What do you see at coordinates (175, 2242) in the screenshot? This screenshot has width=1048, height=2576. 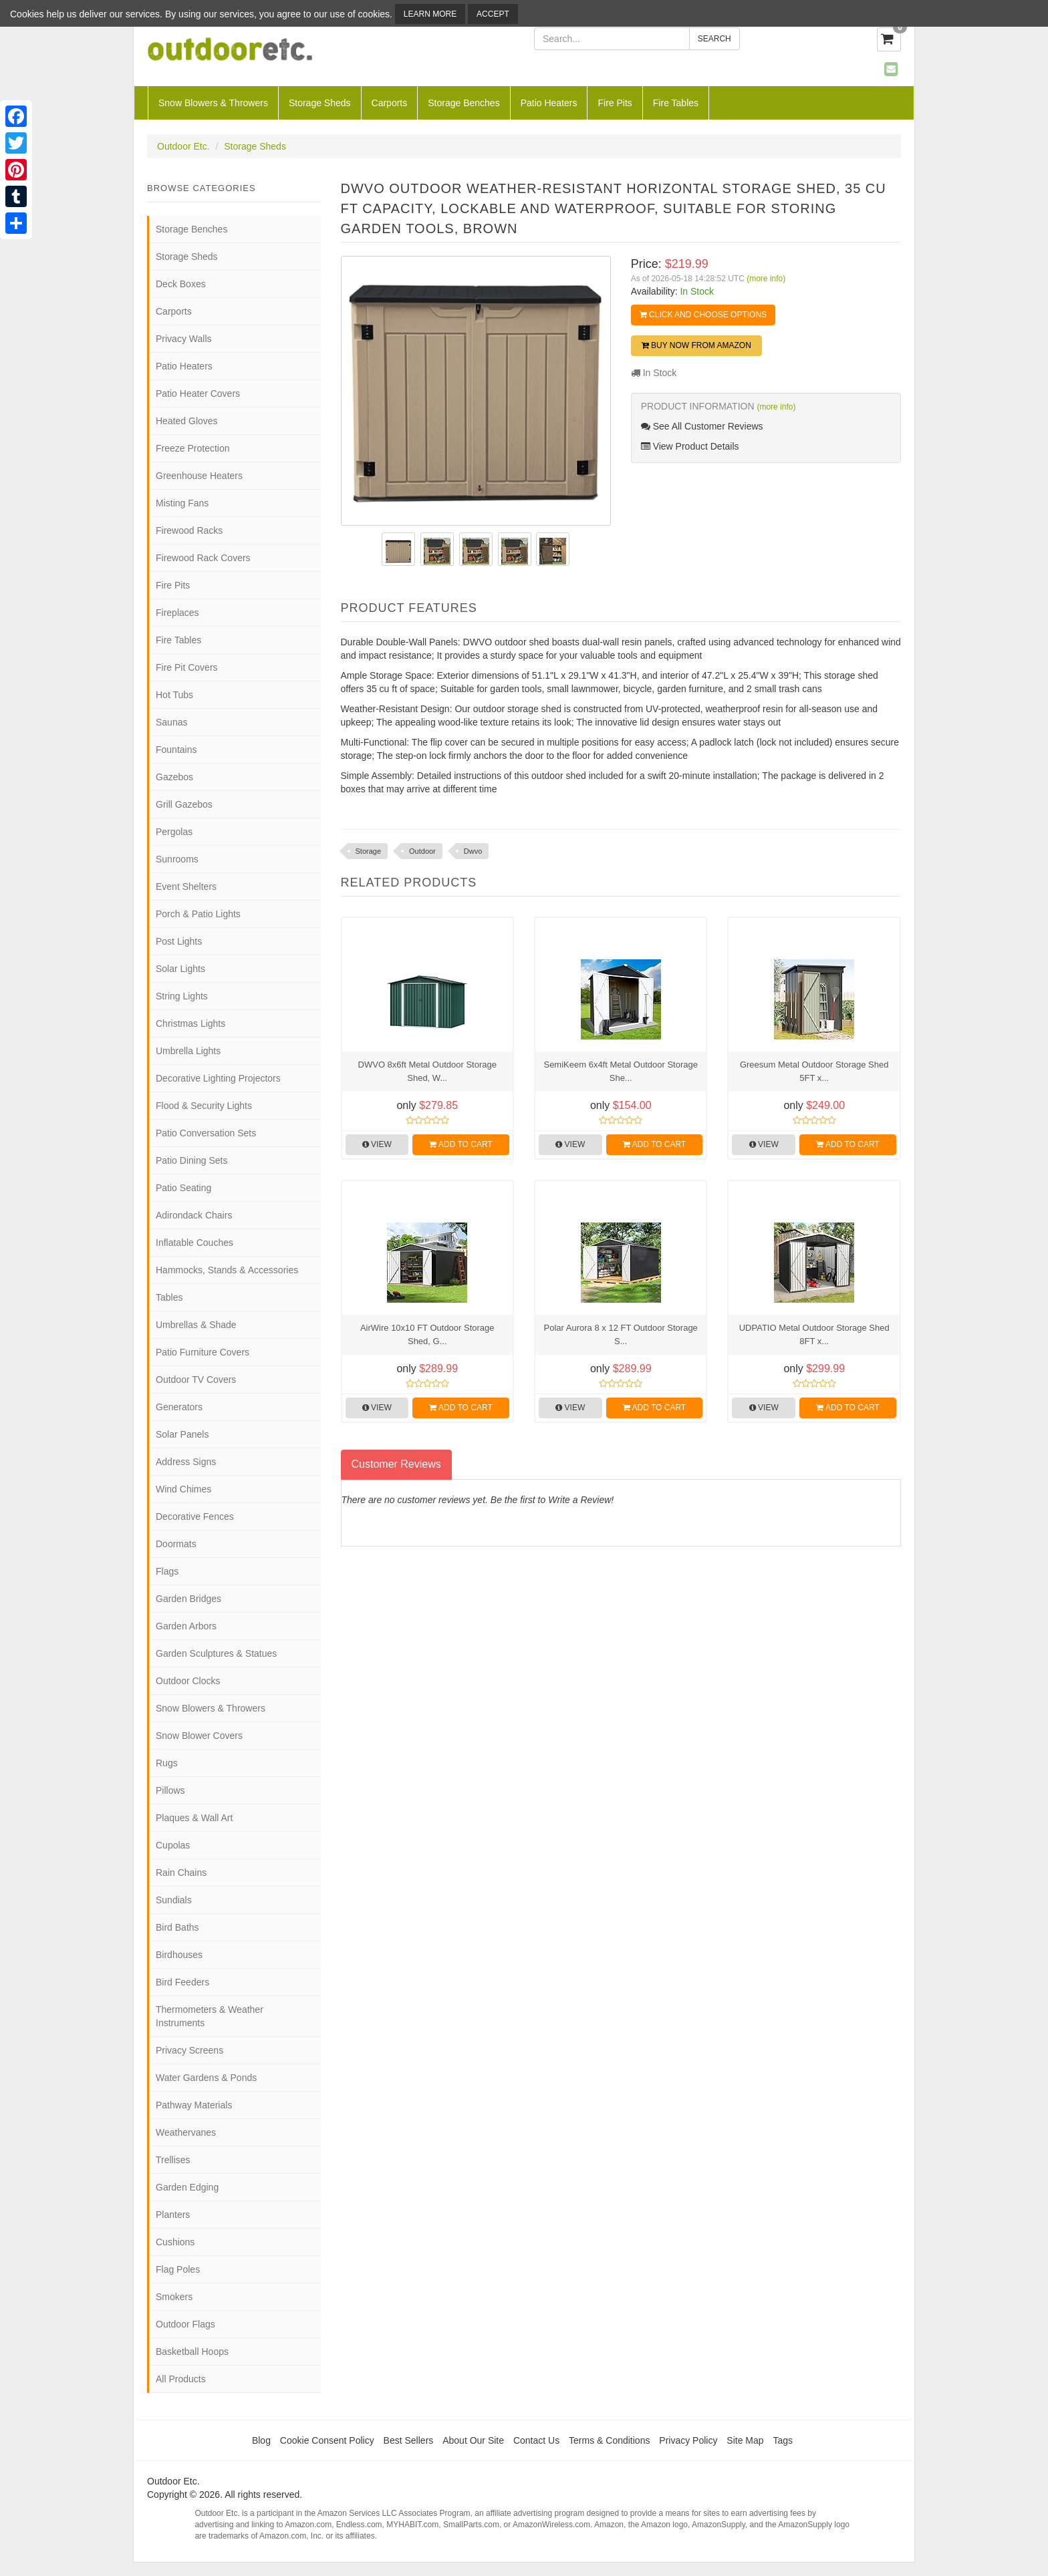 I see `Cushions` at bounding box center [175, 2242].